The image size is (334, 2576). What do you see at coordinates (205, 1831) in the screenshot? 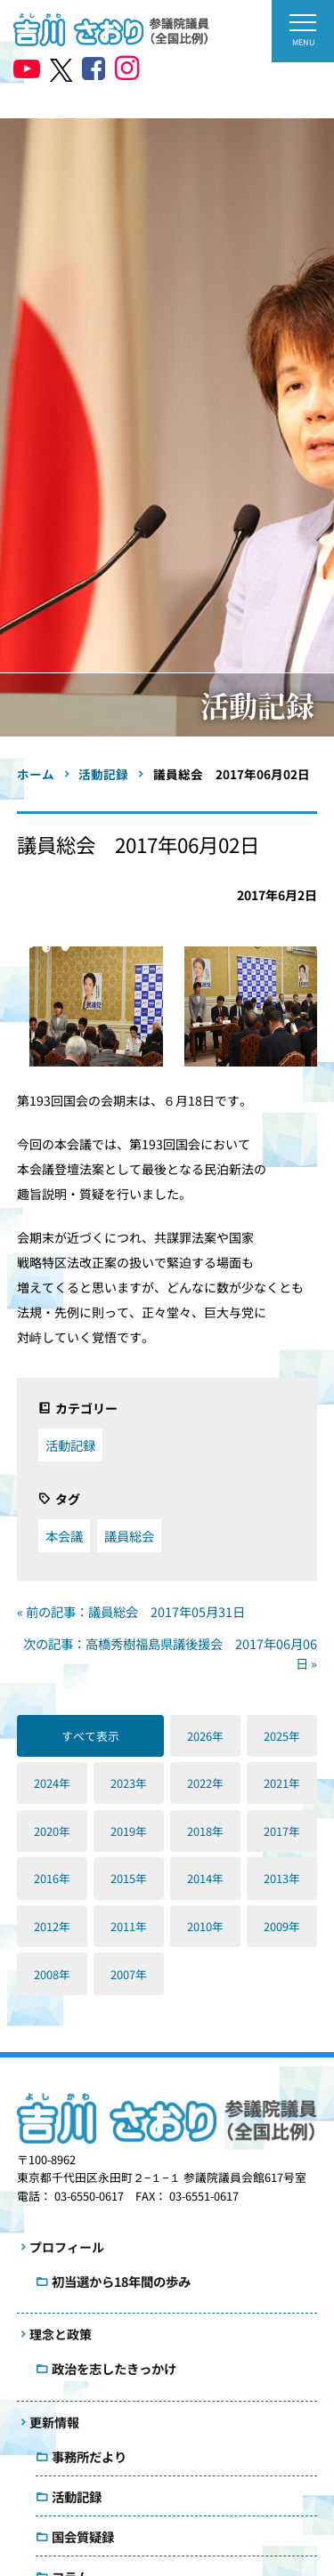
I see `2018年` at bounding box center [205, 1831].